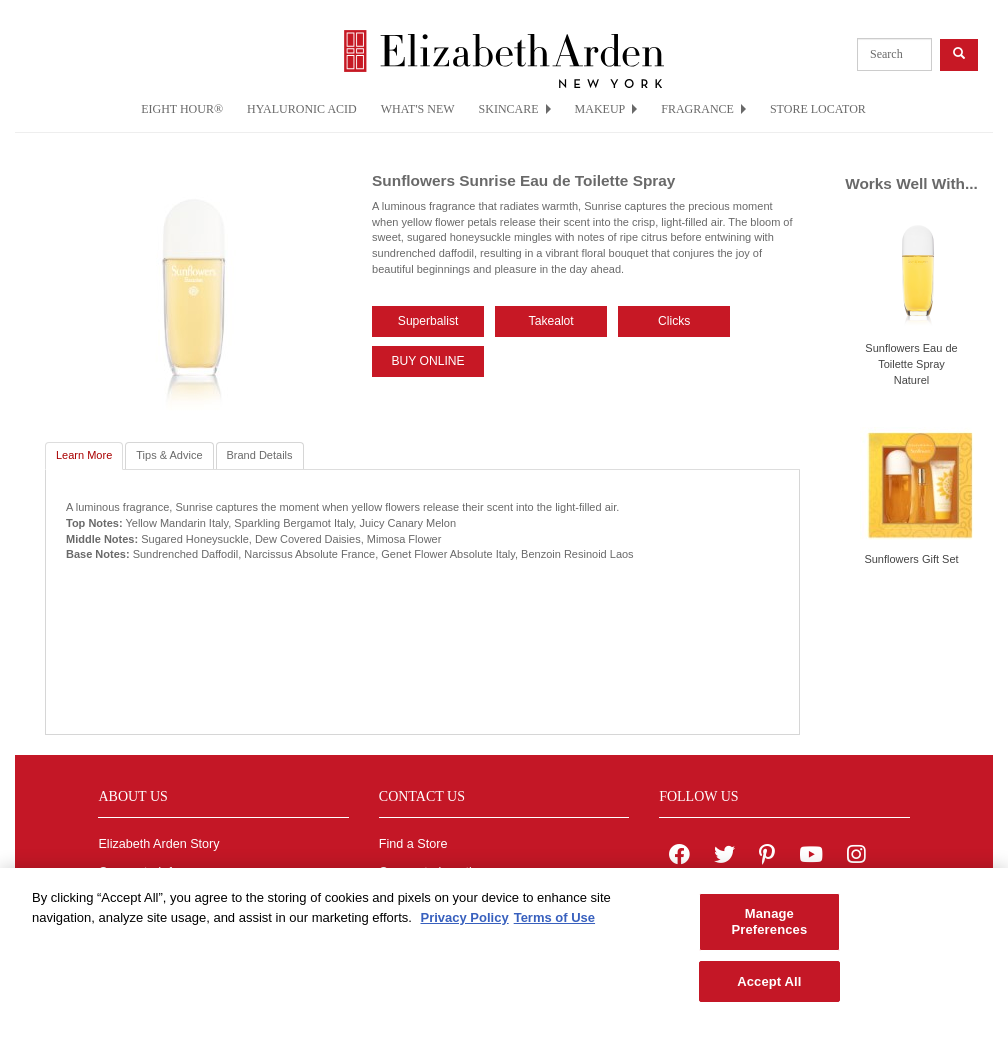 This screenshot has width=1008, height=1037. Describe the element at coordinates (769, 988) in the screenshot. I see `Accept All` at that location.